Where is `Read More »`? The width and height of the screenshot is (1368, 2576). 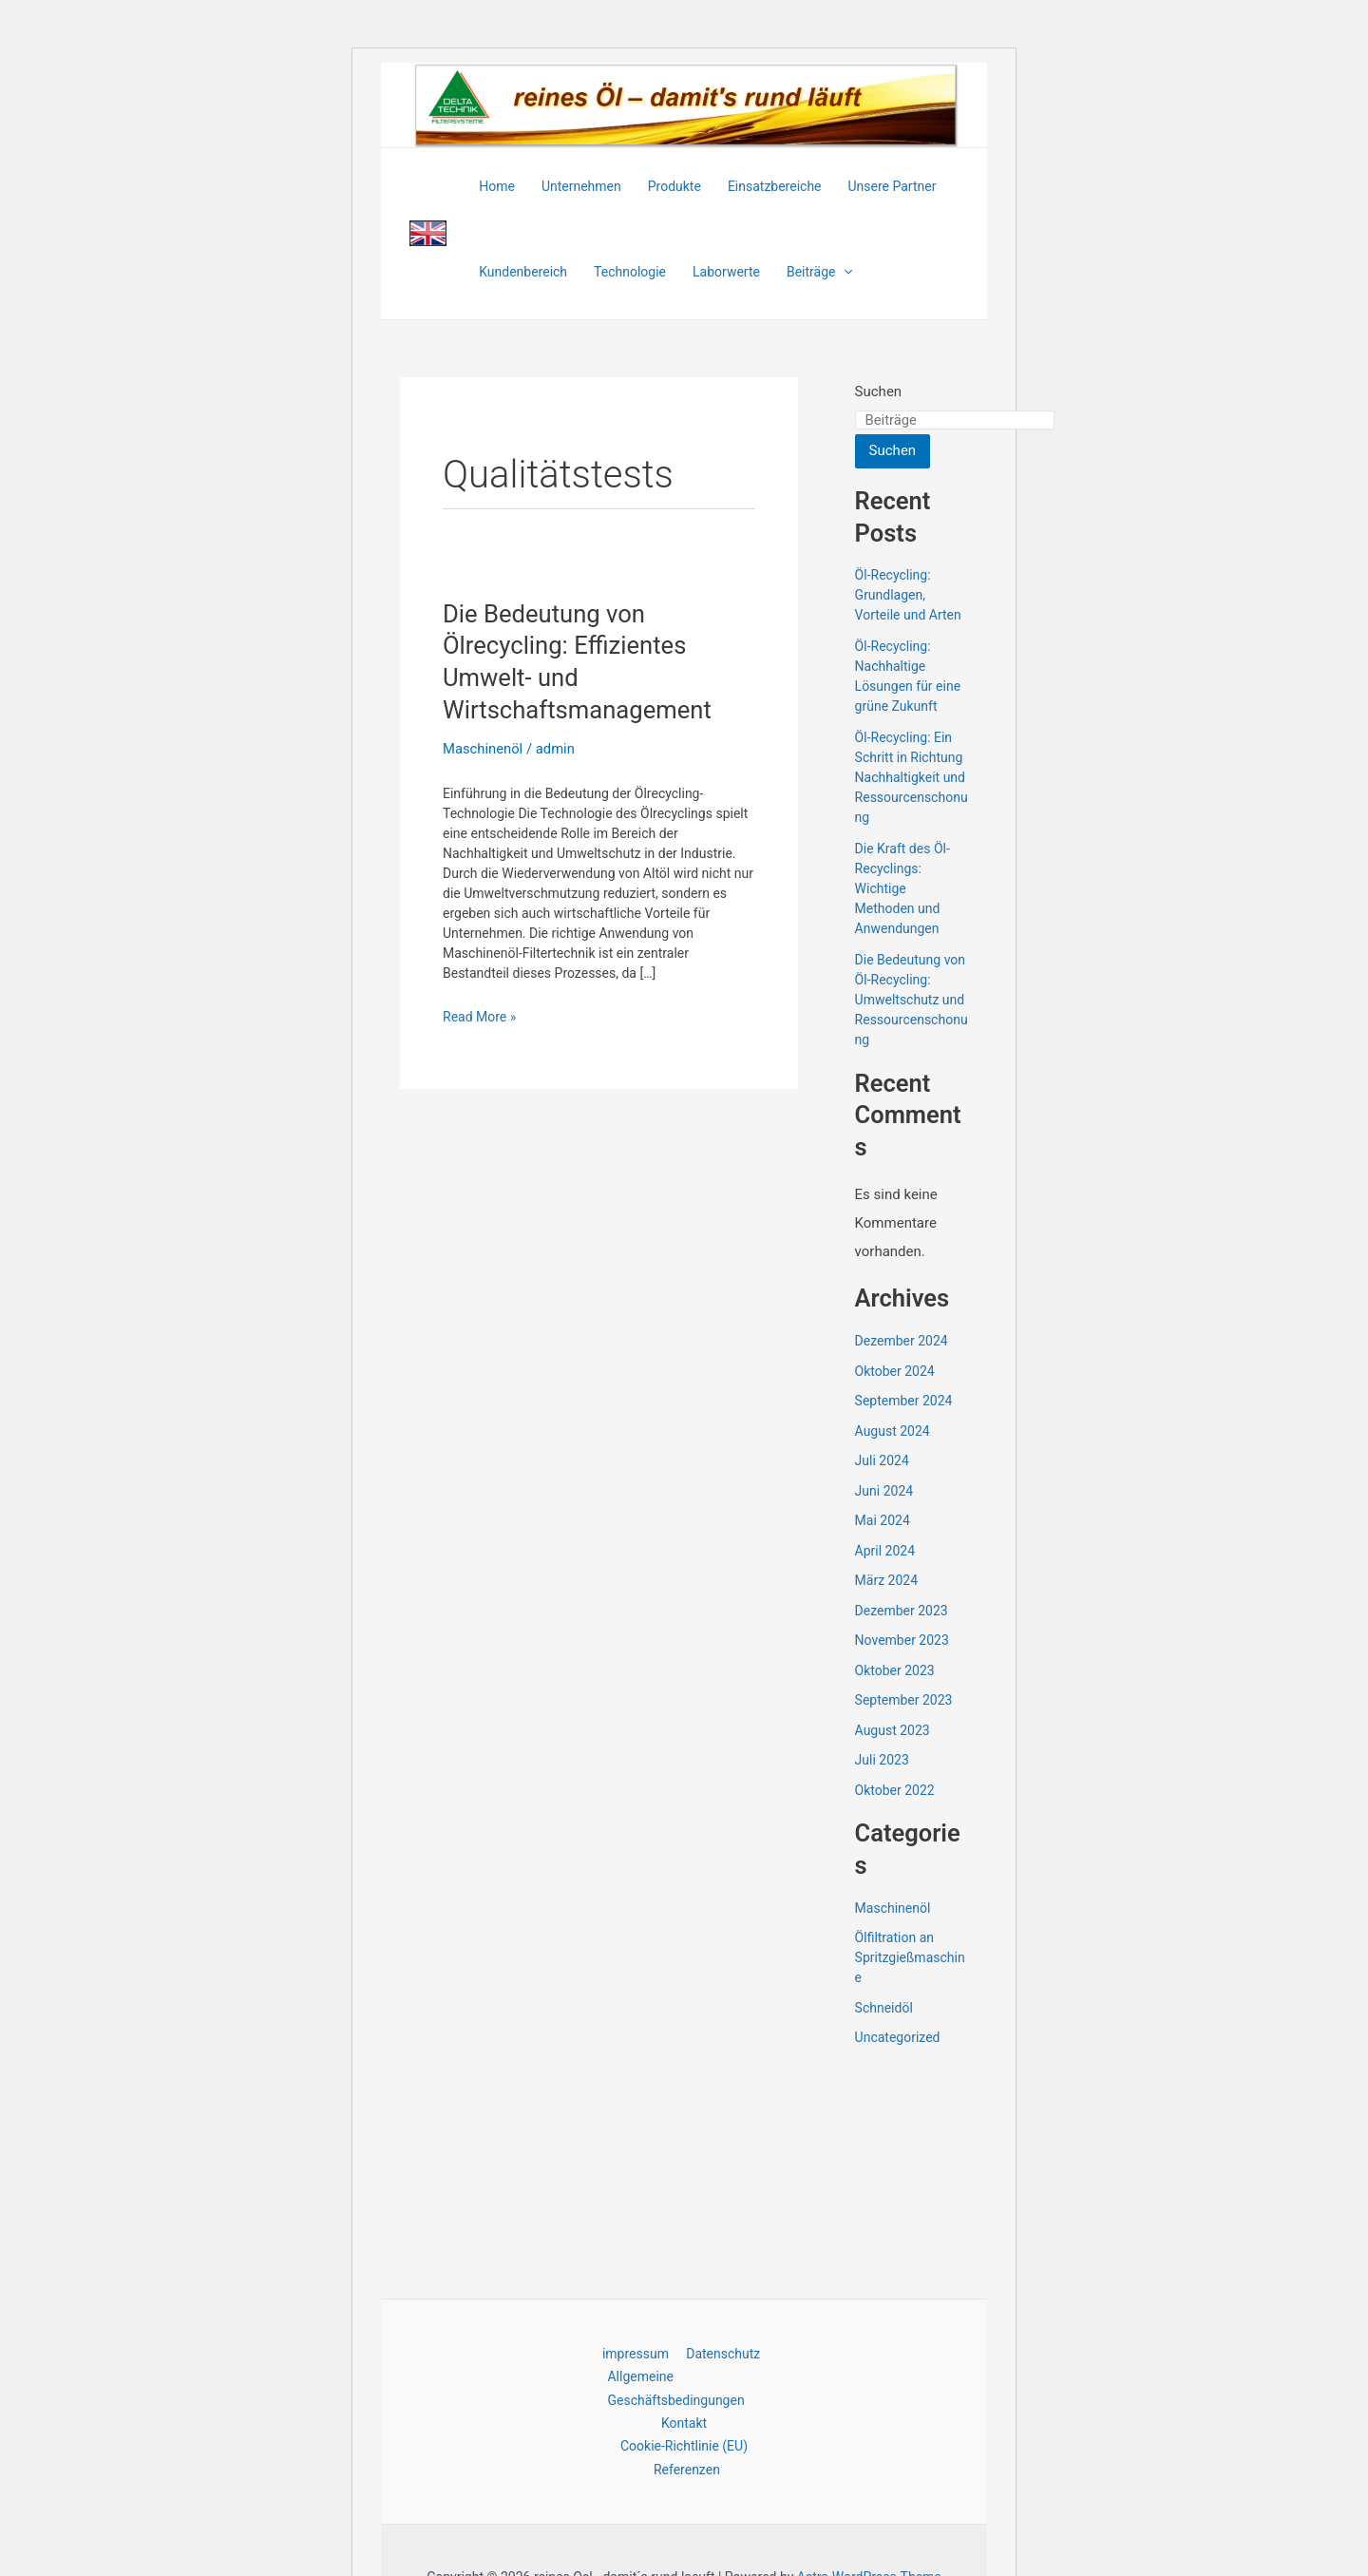 Read More » is located at coordinates (479, 1017).